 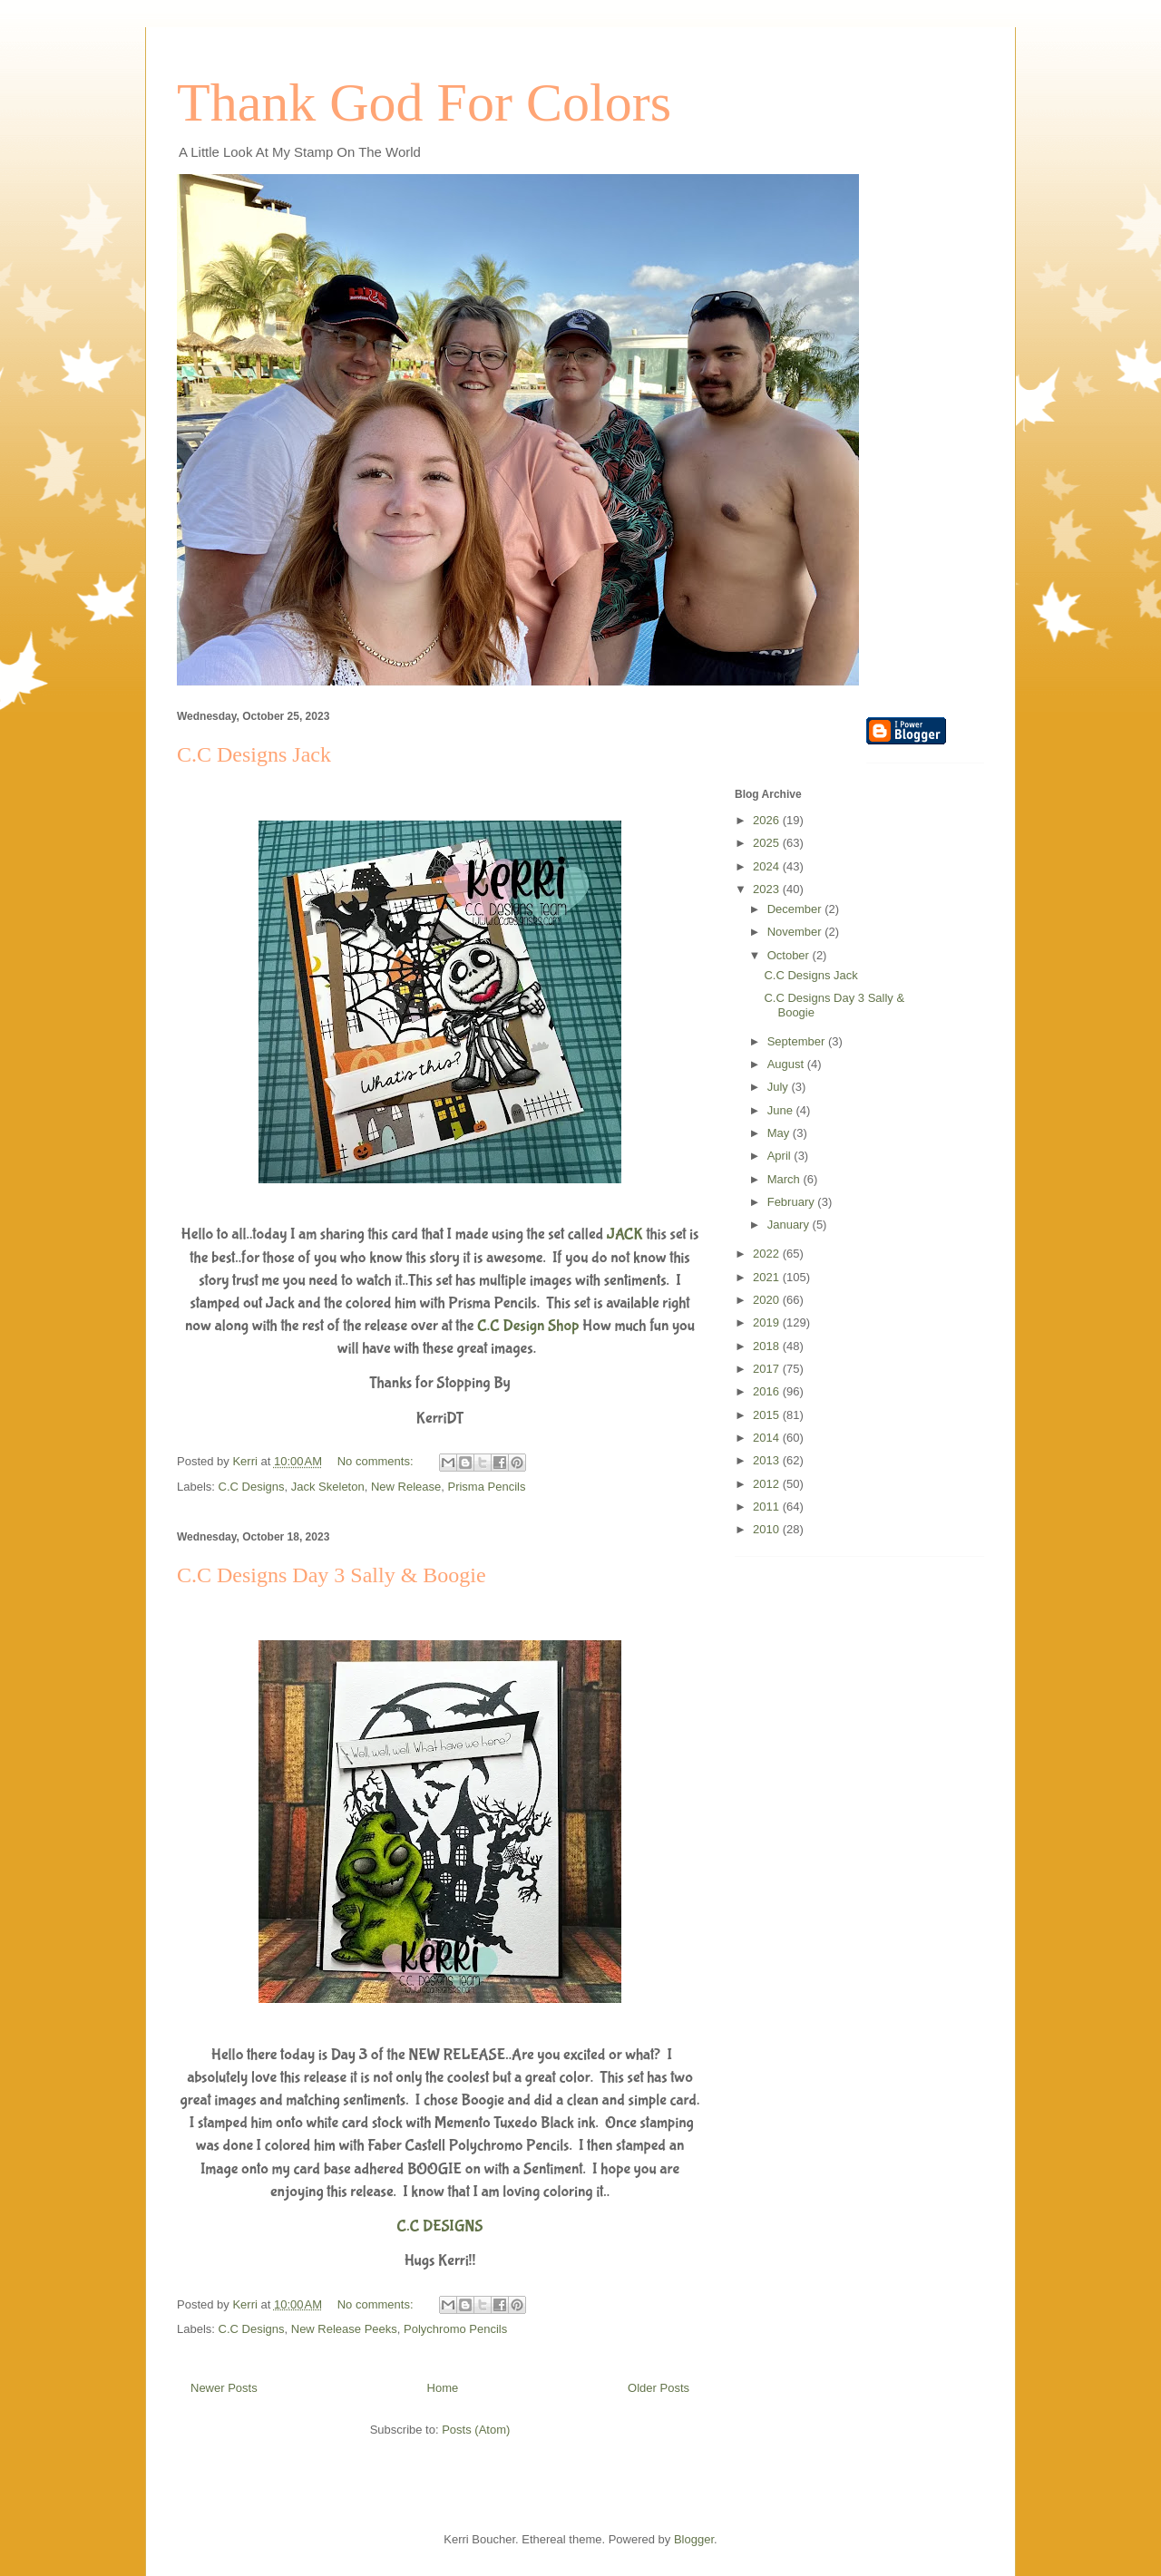 What do you see at coordinates (790, 955) in the screenshot?
I see `October` at bounding box center [790, 955].